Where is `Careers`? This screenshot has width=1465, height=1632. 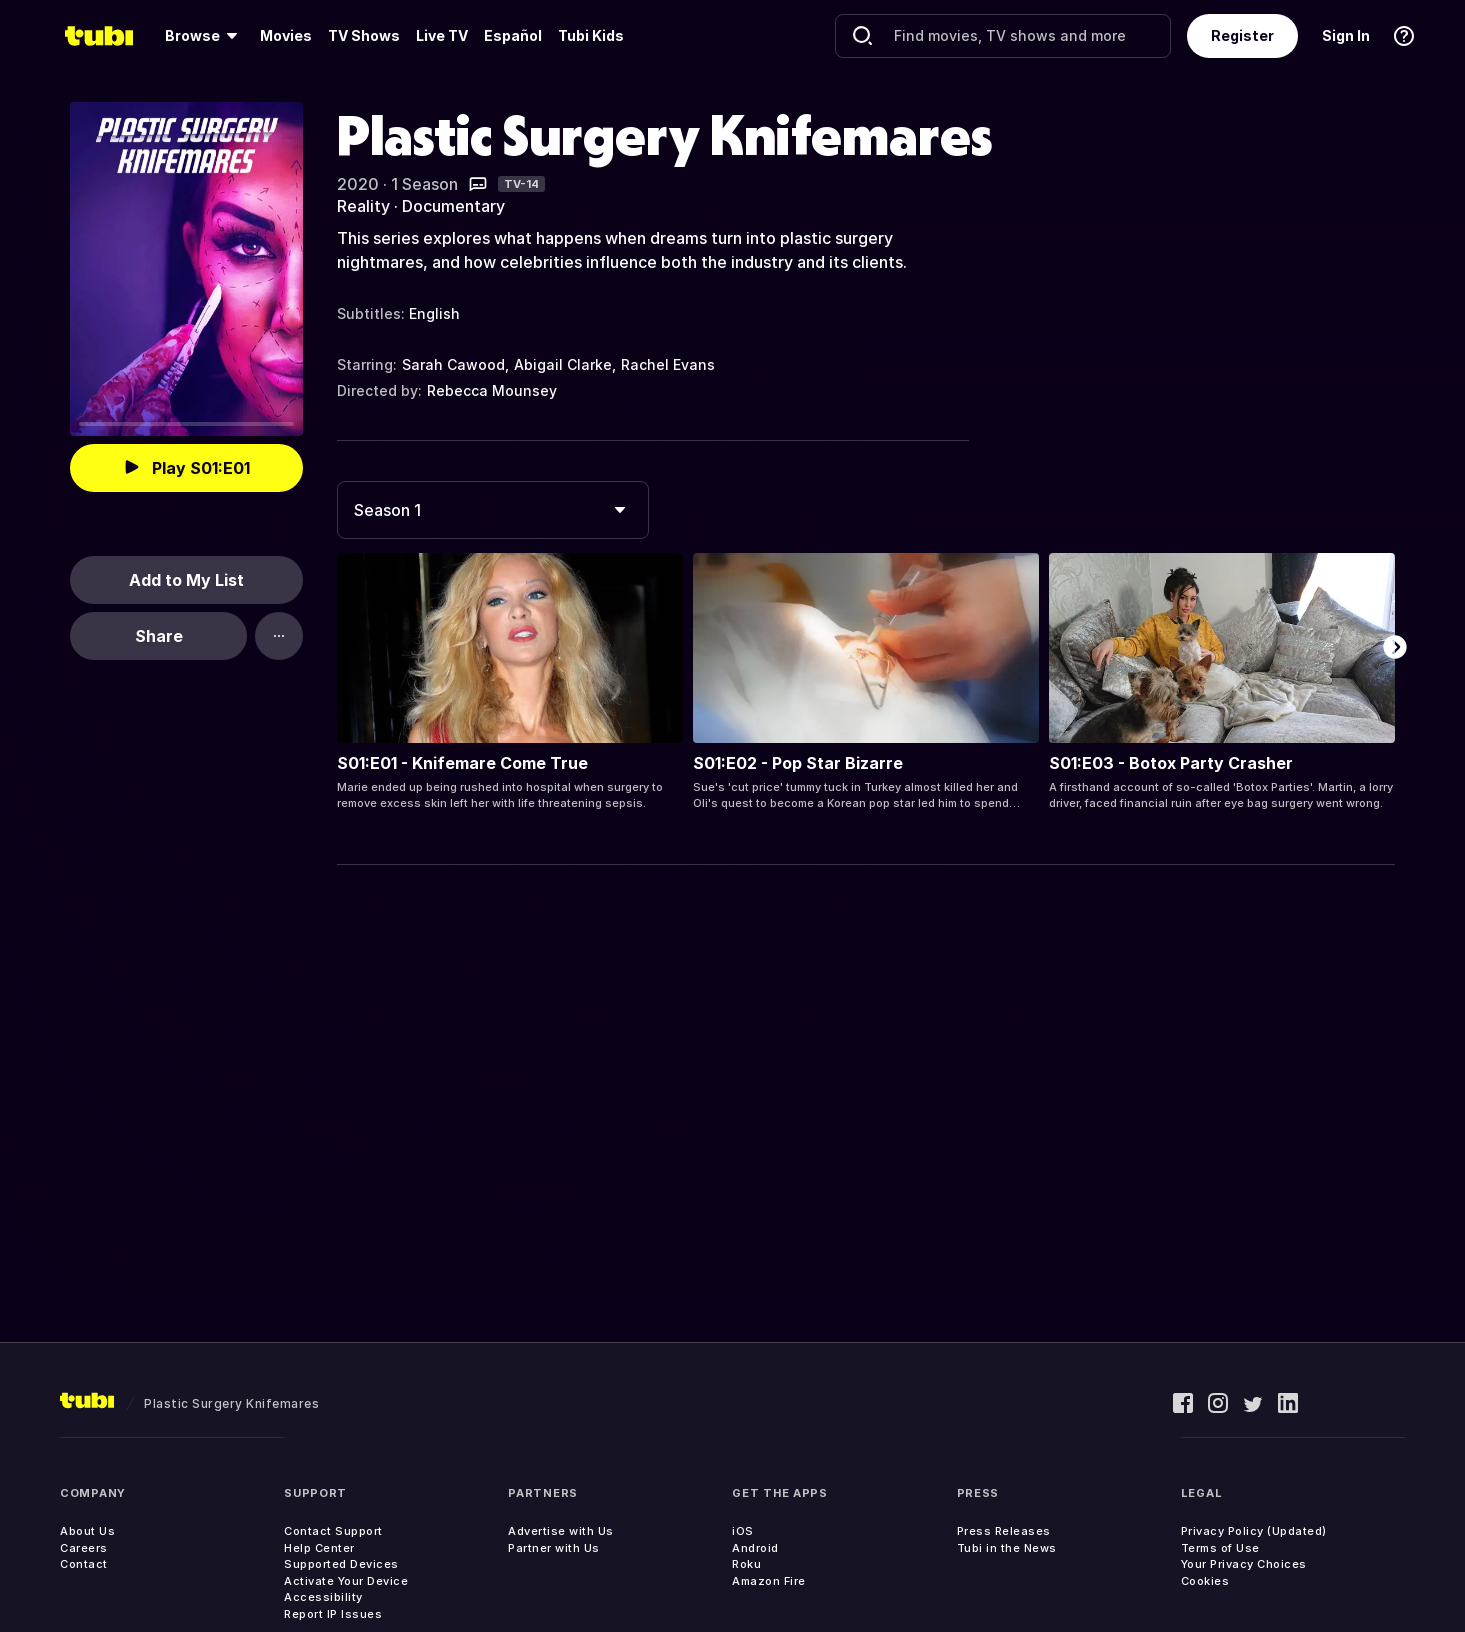
Careers is located at coordinates (84, 1548).